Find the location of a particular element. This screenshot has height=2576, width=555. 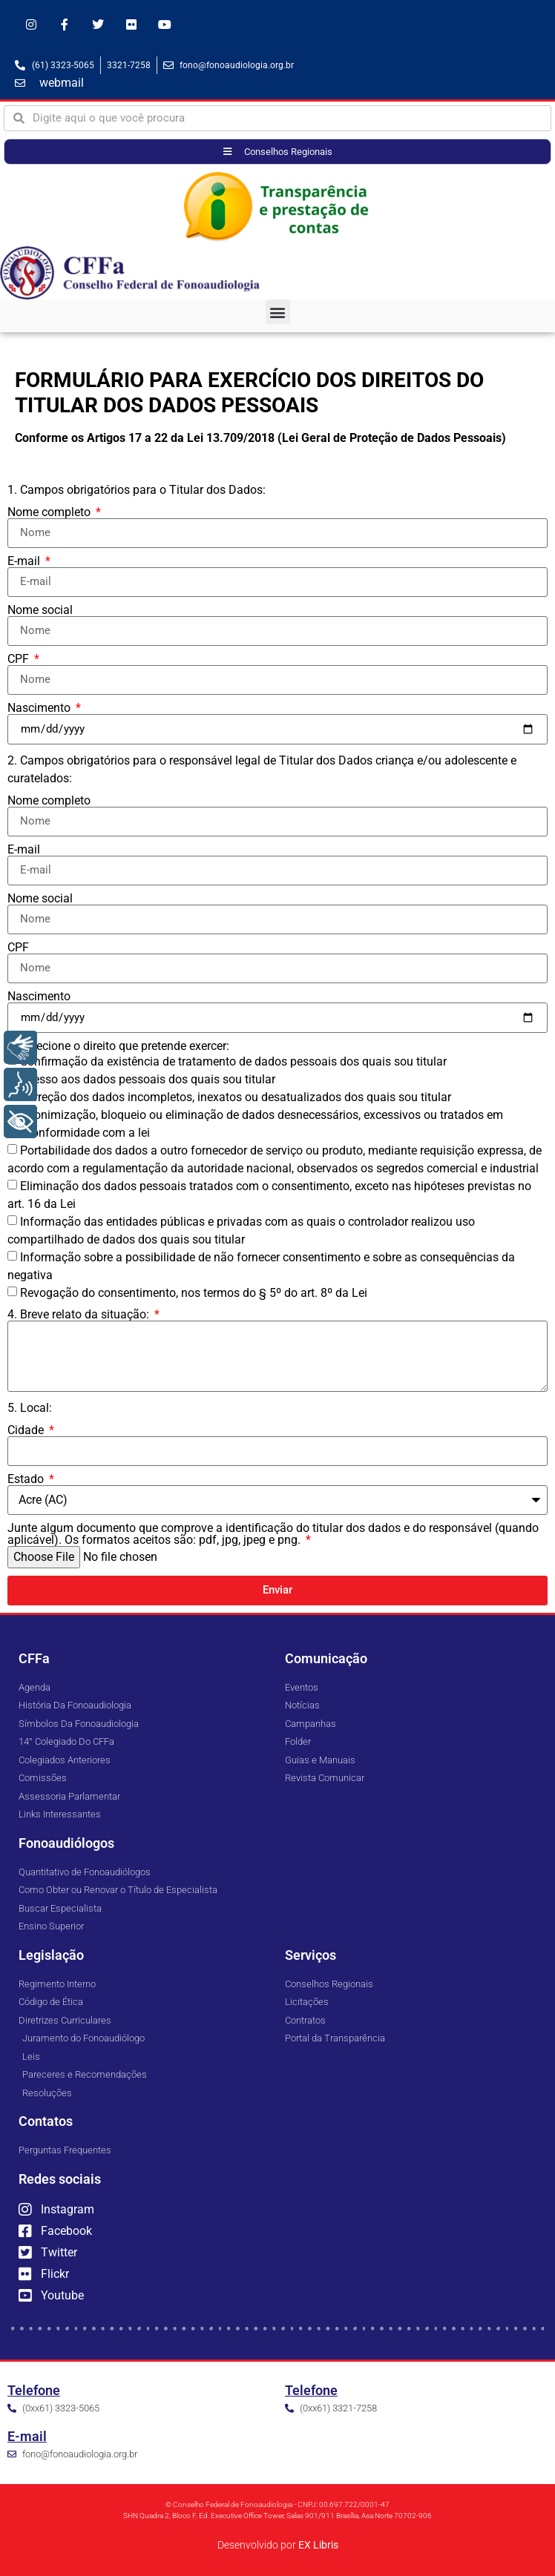

Revogação do consentimento, nos termos do § 5º do art. 8º da Lei is located at coordinates (193, 1293).